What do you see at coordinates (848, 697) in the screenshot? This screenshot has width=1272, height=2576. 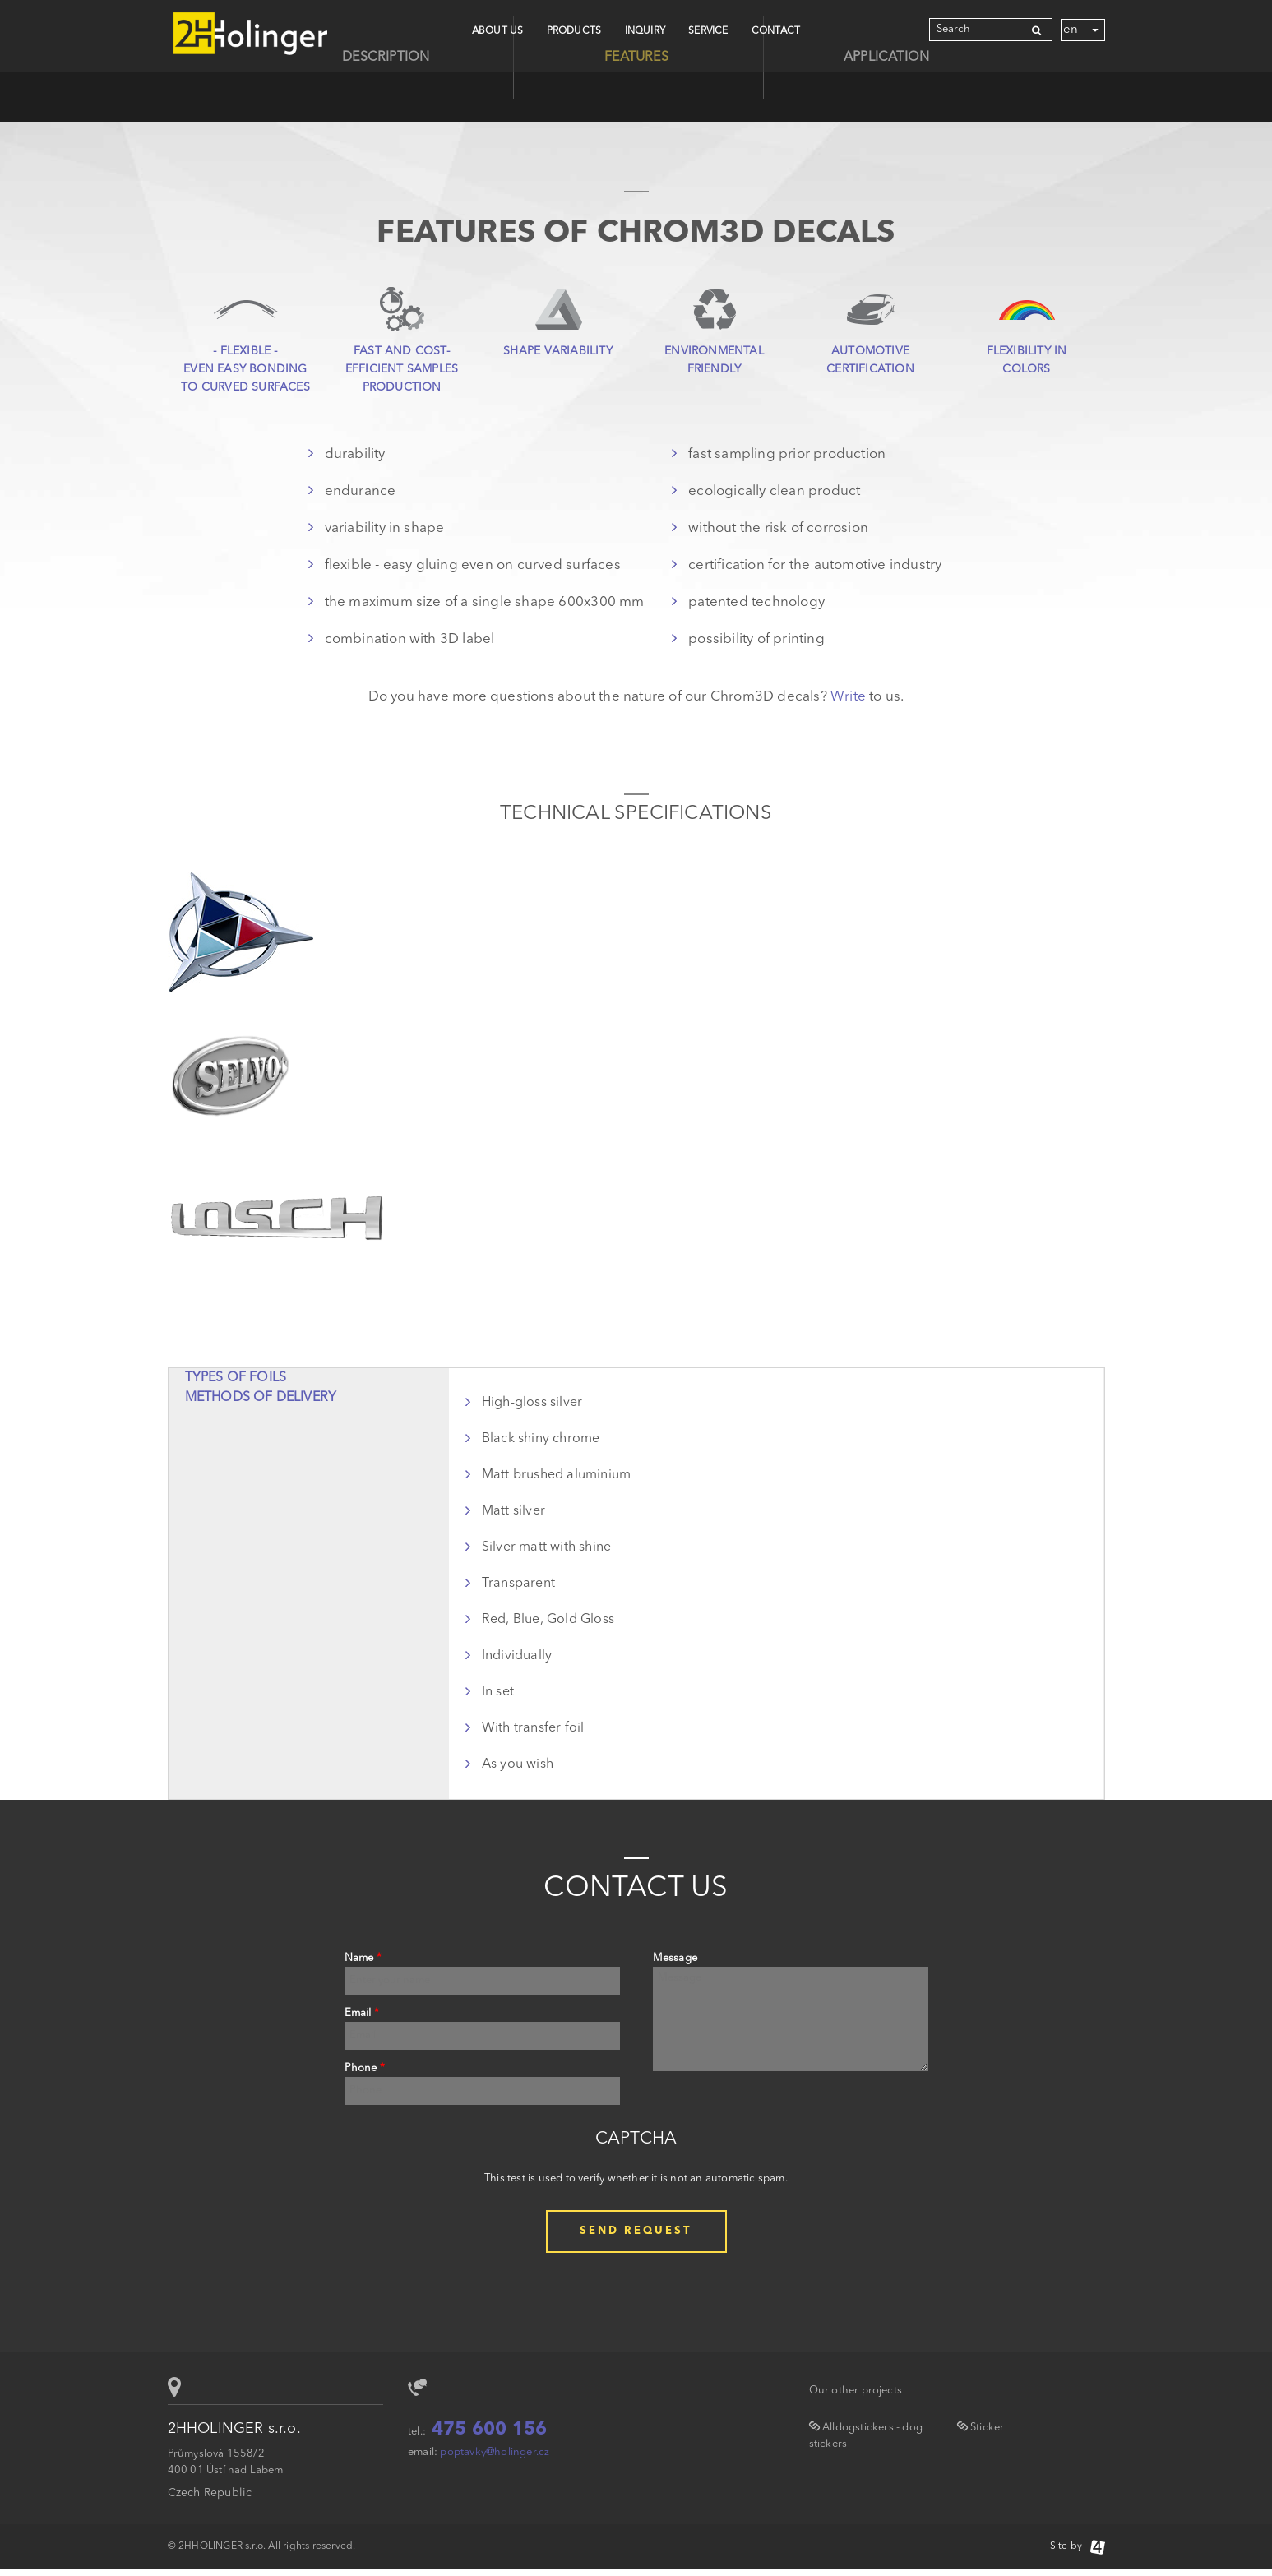 I see `Write` at bounding box center [848, 697].